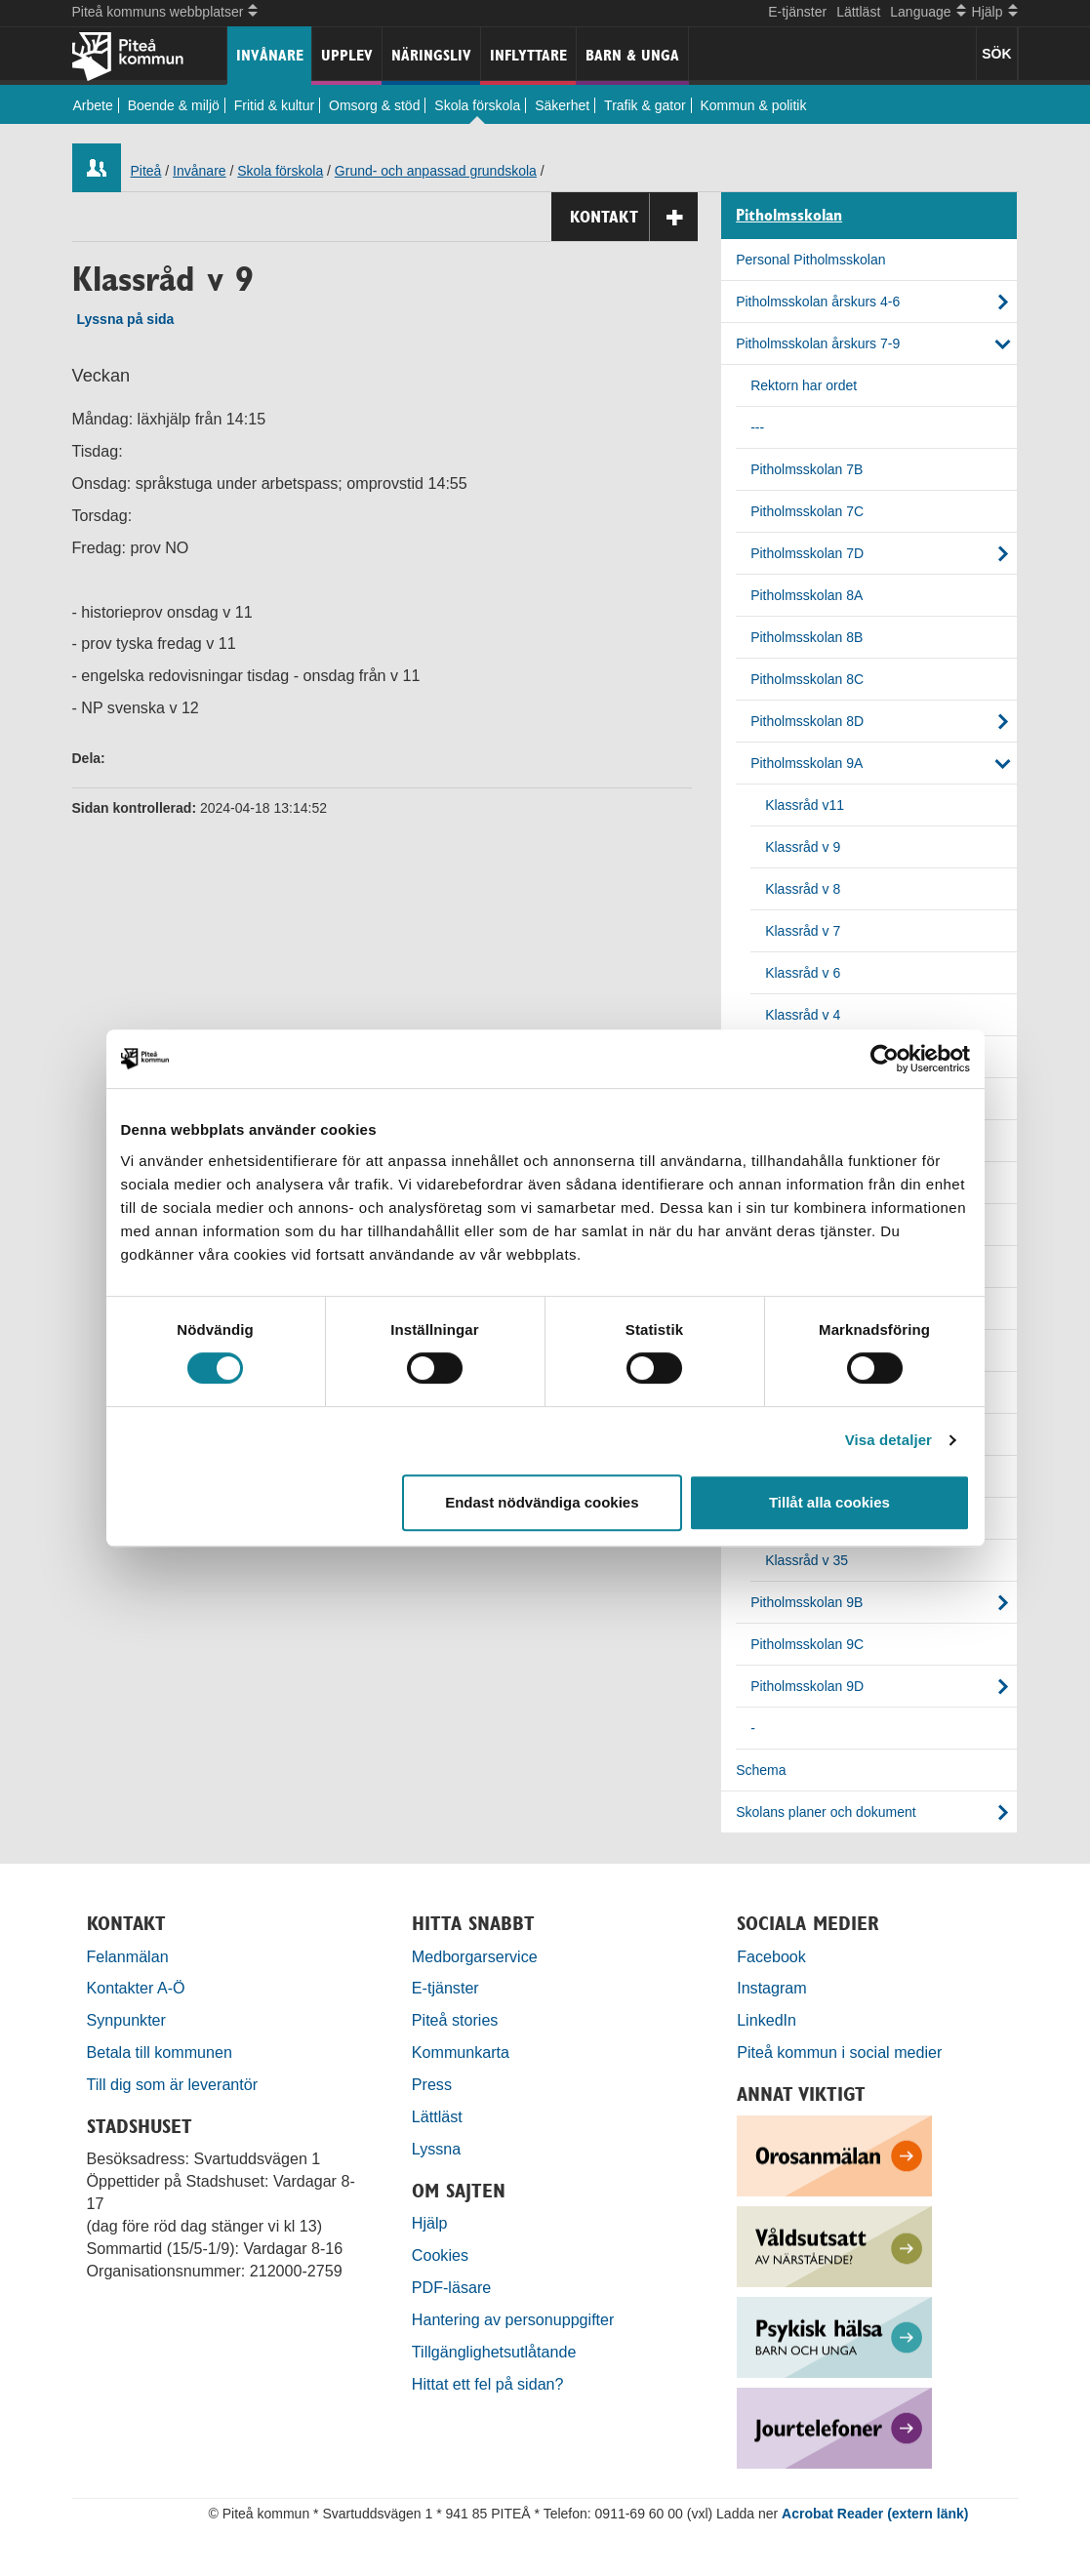 This screenshot has width=1090, height=2576. I want to click on Schema, so click(761, 1770).